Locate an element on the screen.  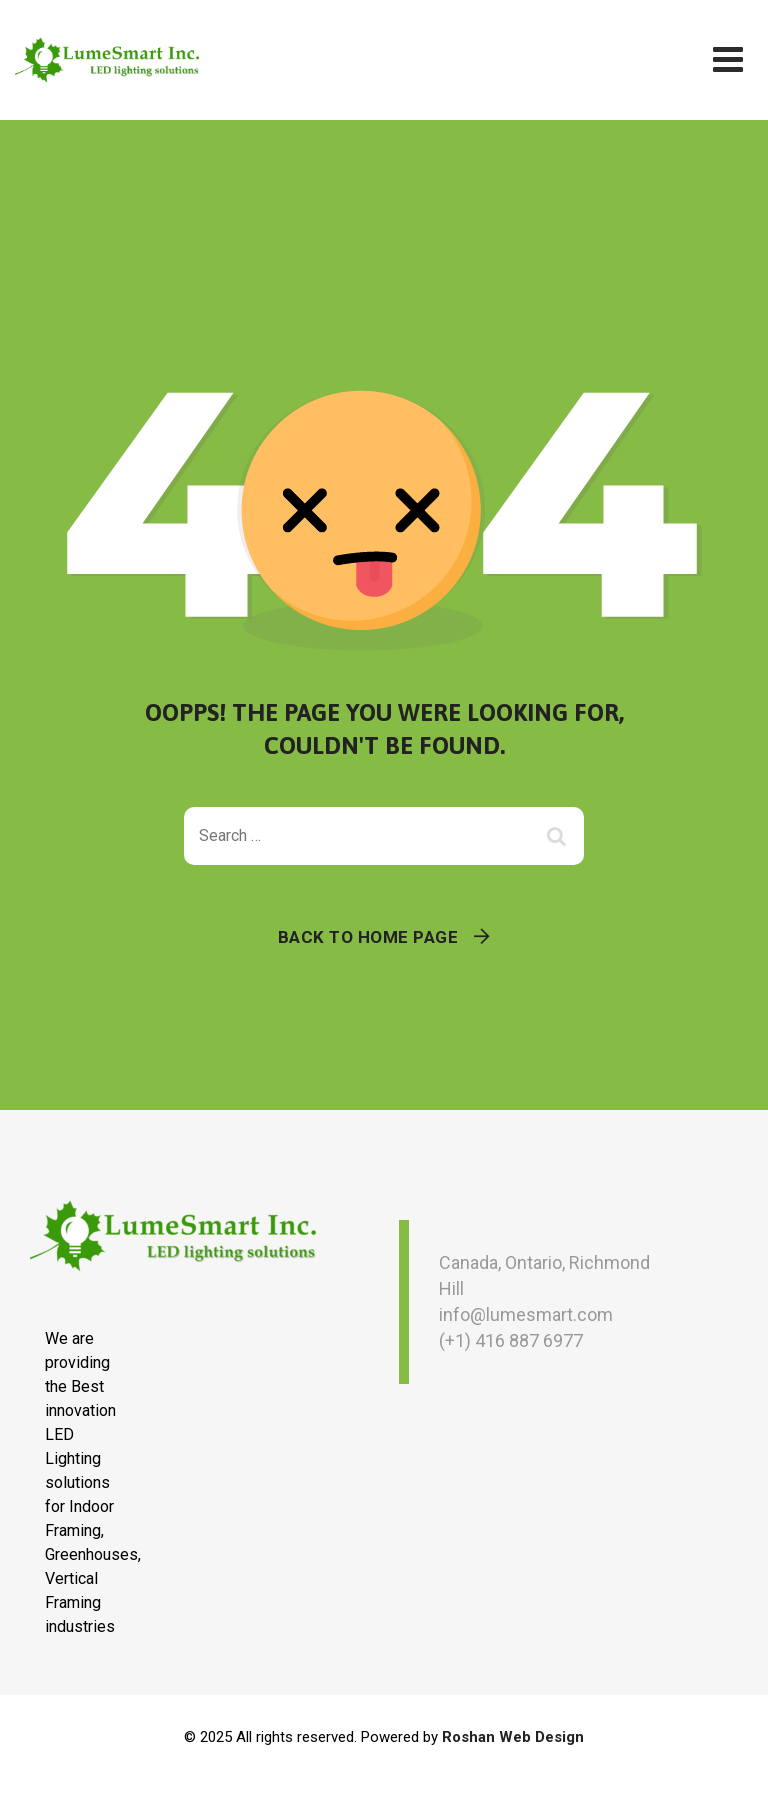
Roshan Web Design is located at coordinates (513, 1737).